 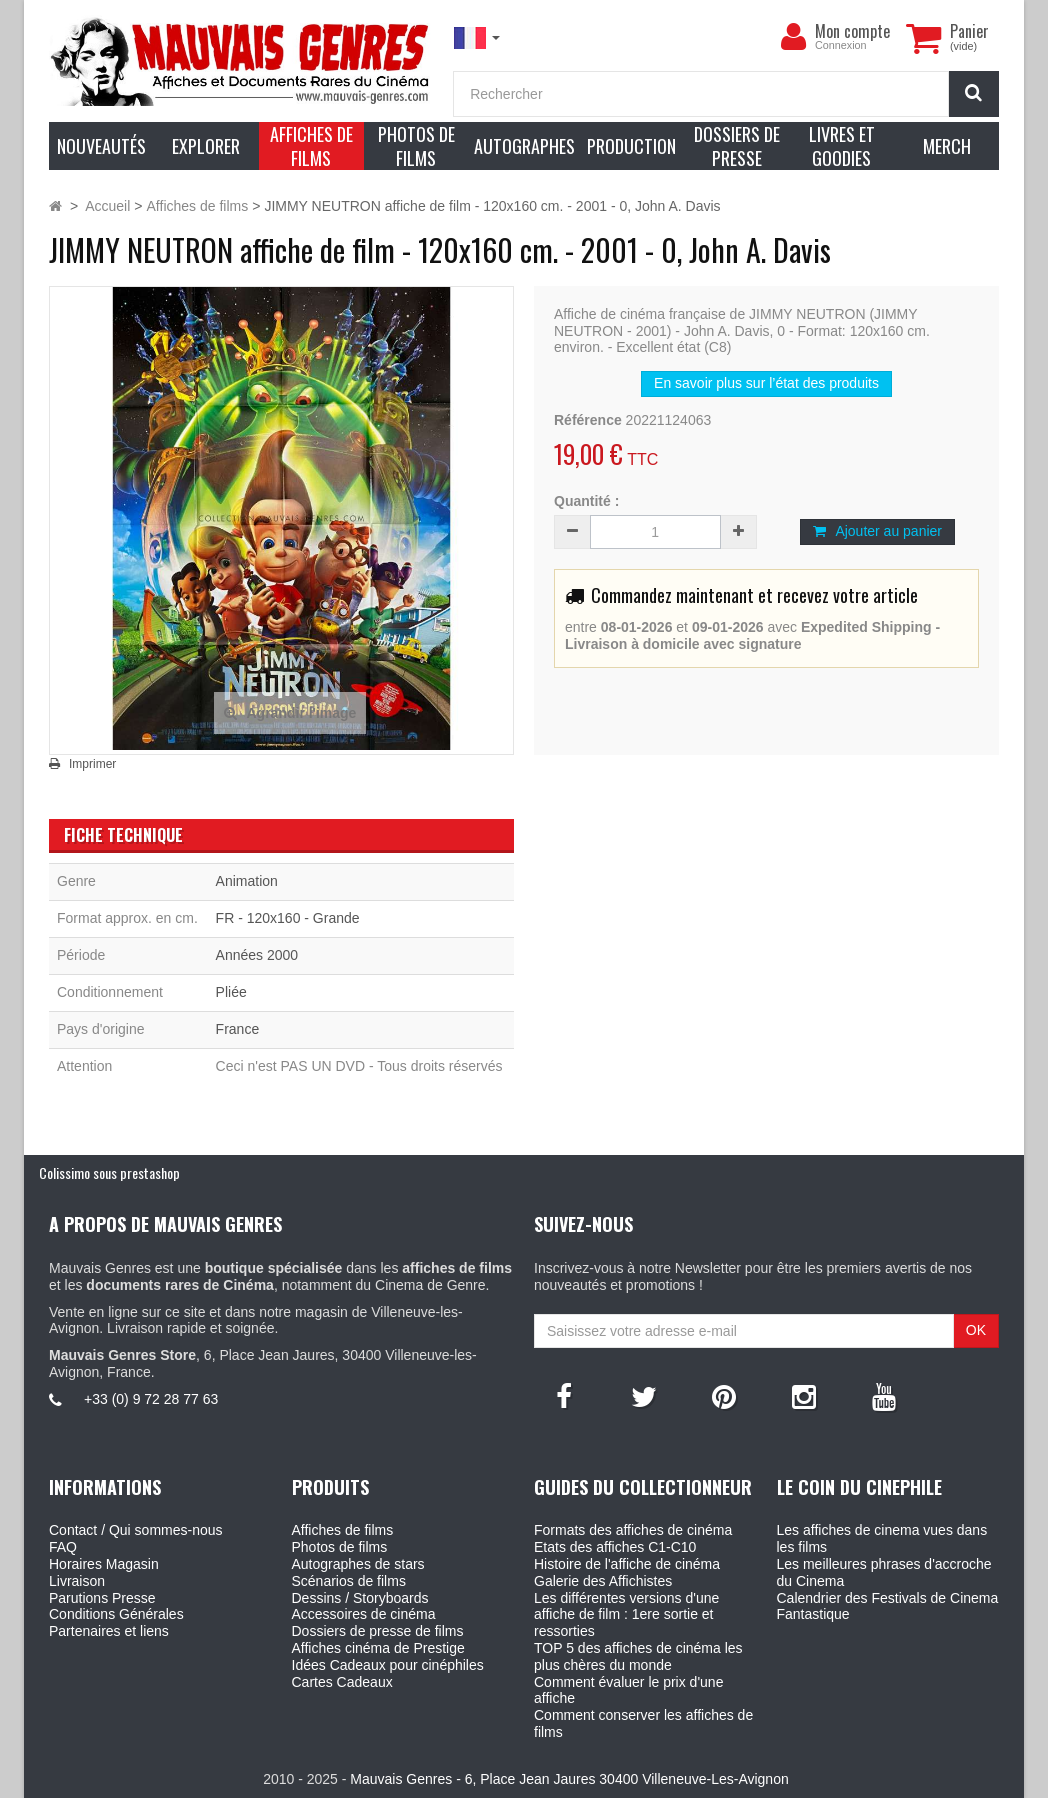 I want to click on Parutions Presse, so click(x=102, y=1598).